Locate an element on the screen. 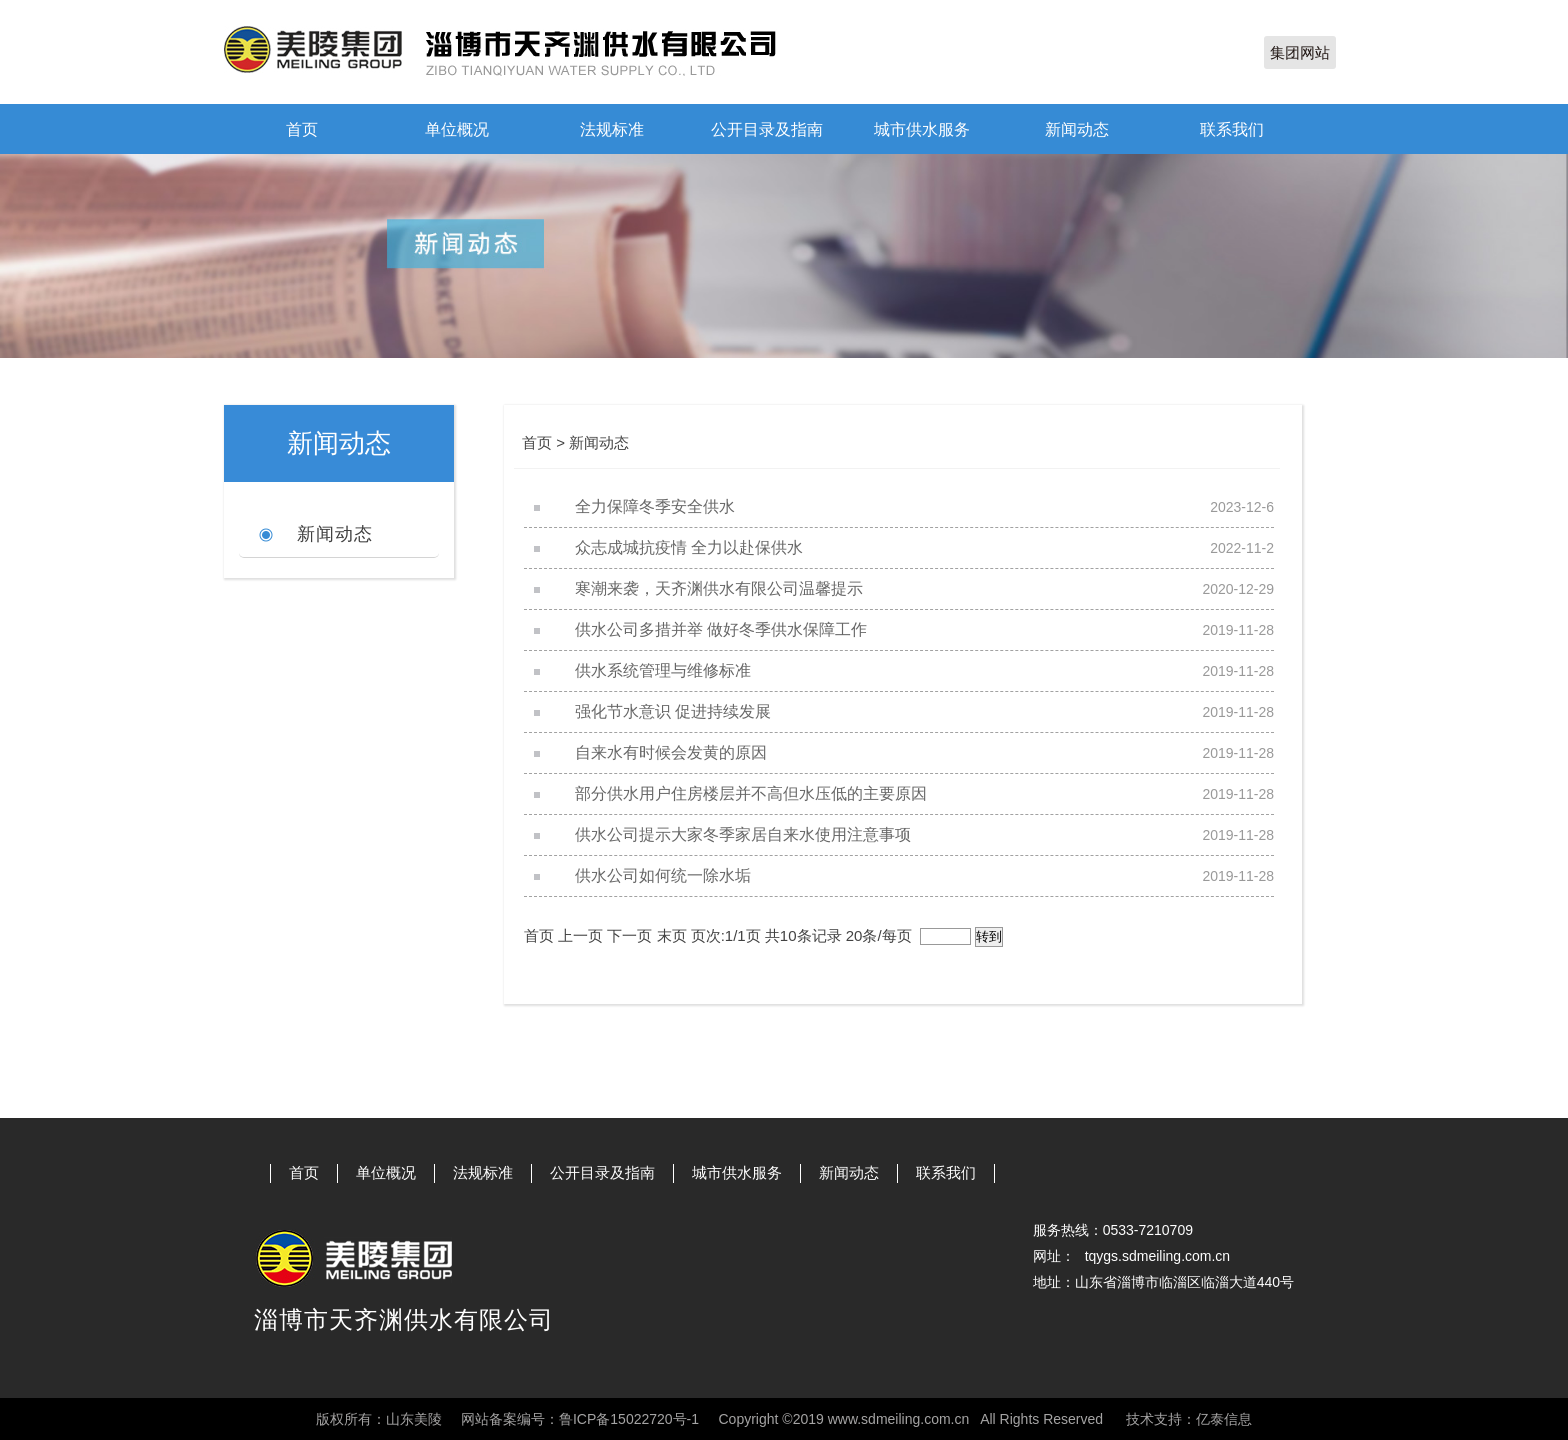 Image resolution: width=1568 pixels, height=1440 pixels. 自来水有时候会发黄的原因 is located at coordinates (671, 752).